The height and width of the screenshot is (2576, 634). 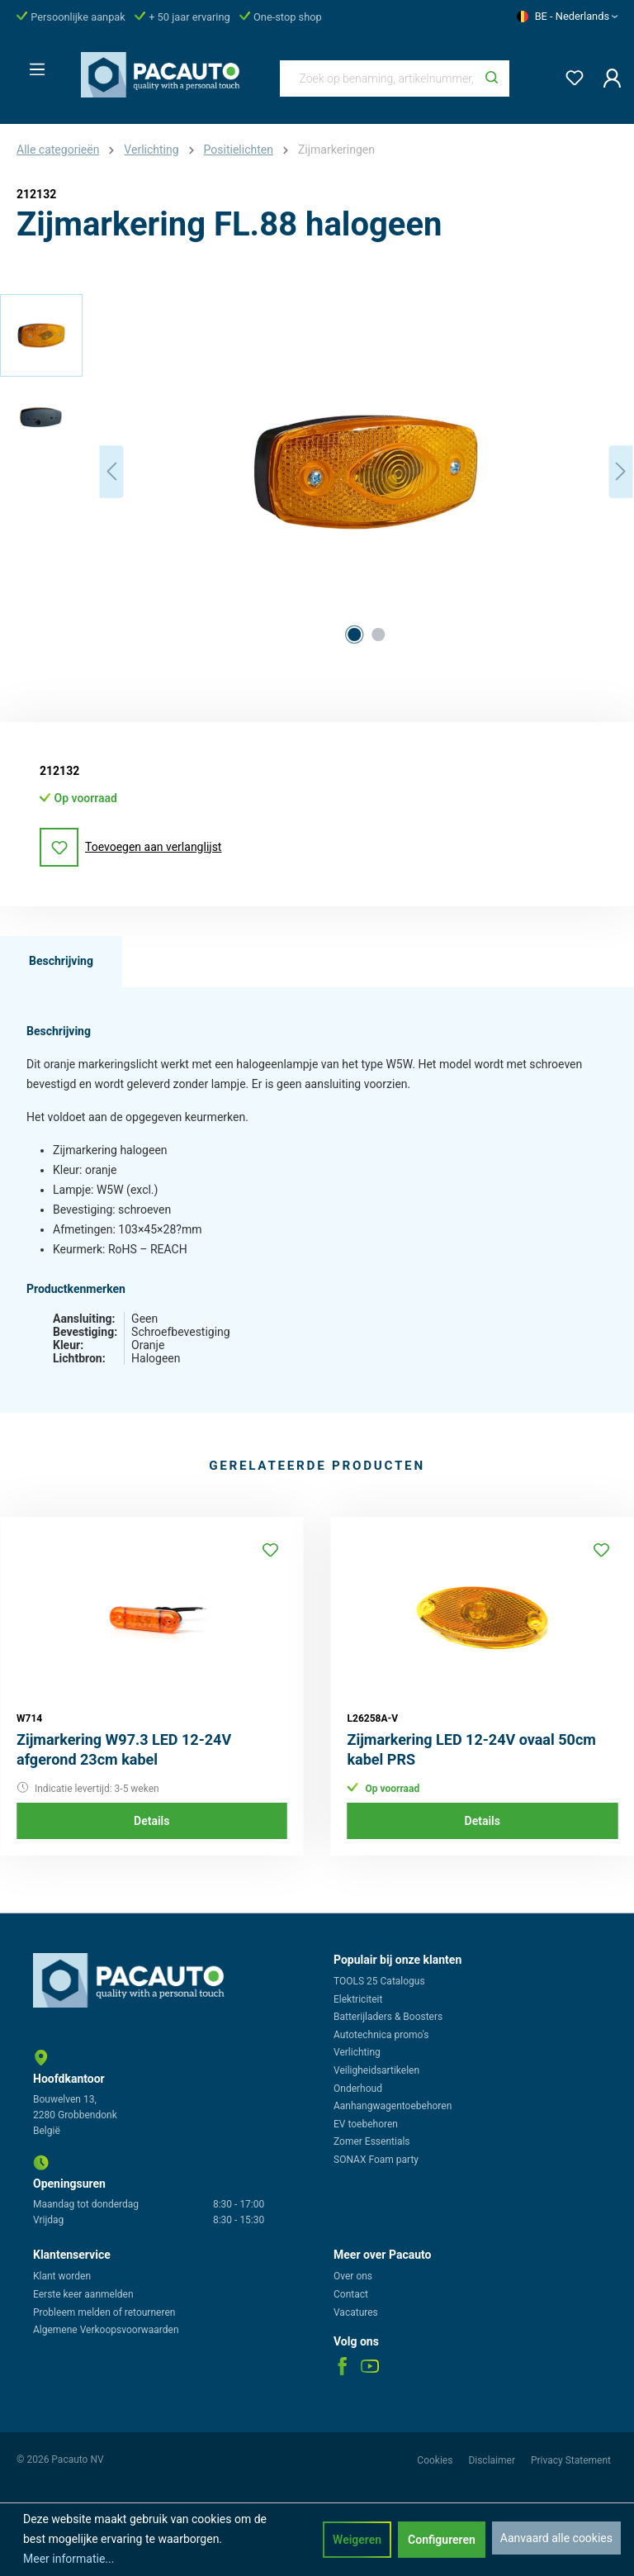 What do you see at coordinates (620, 471) in the screenshot?
I see `[Volgende]` at bounding box center [620, 471].